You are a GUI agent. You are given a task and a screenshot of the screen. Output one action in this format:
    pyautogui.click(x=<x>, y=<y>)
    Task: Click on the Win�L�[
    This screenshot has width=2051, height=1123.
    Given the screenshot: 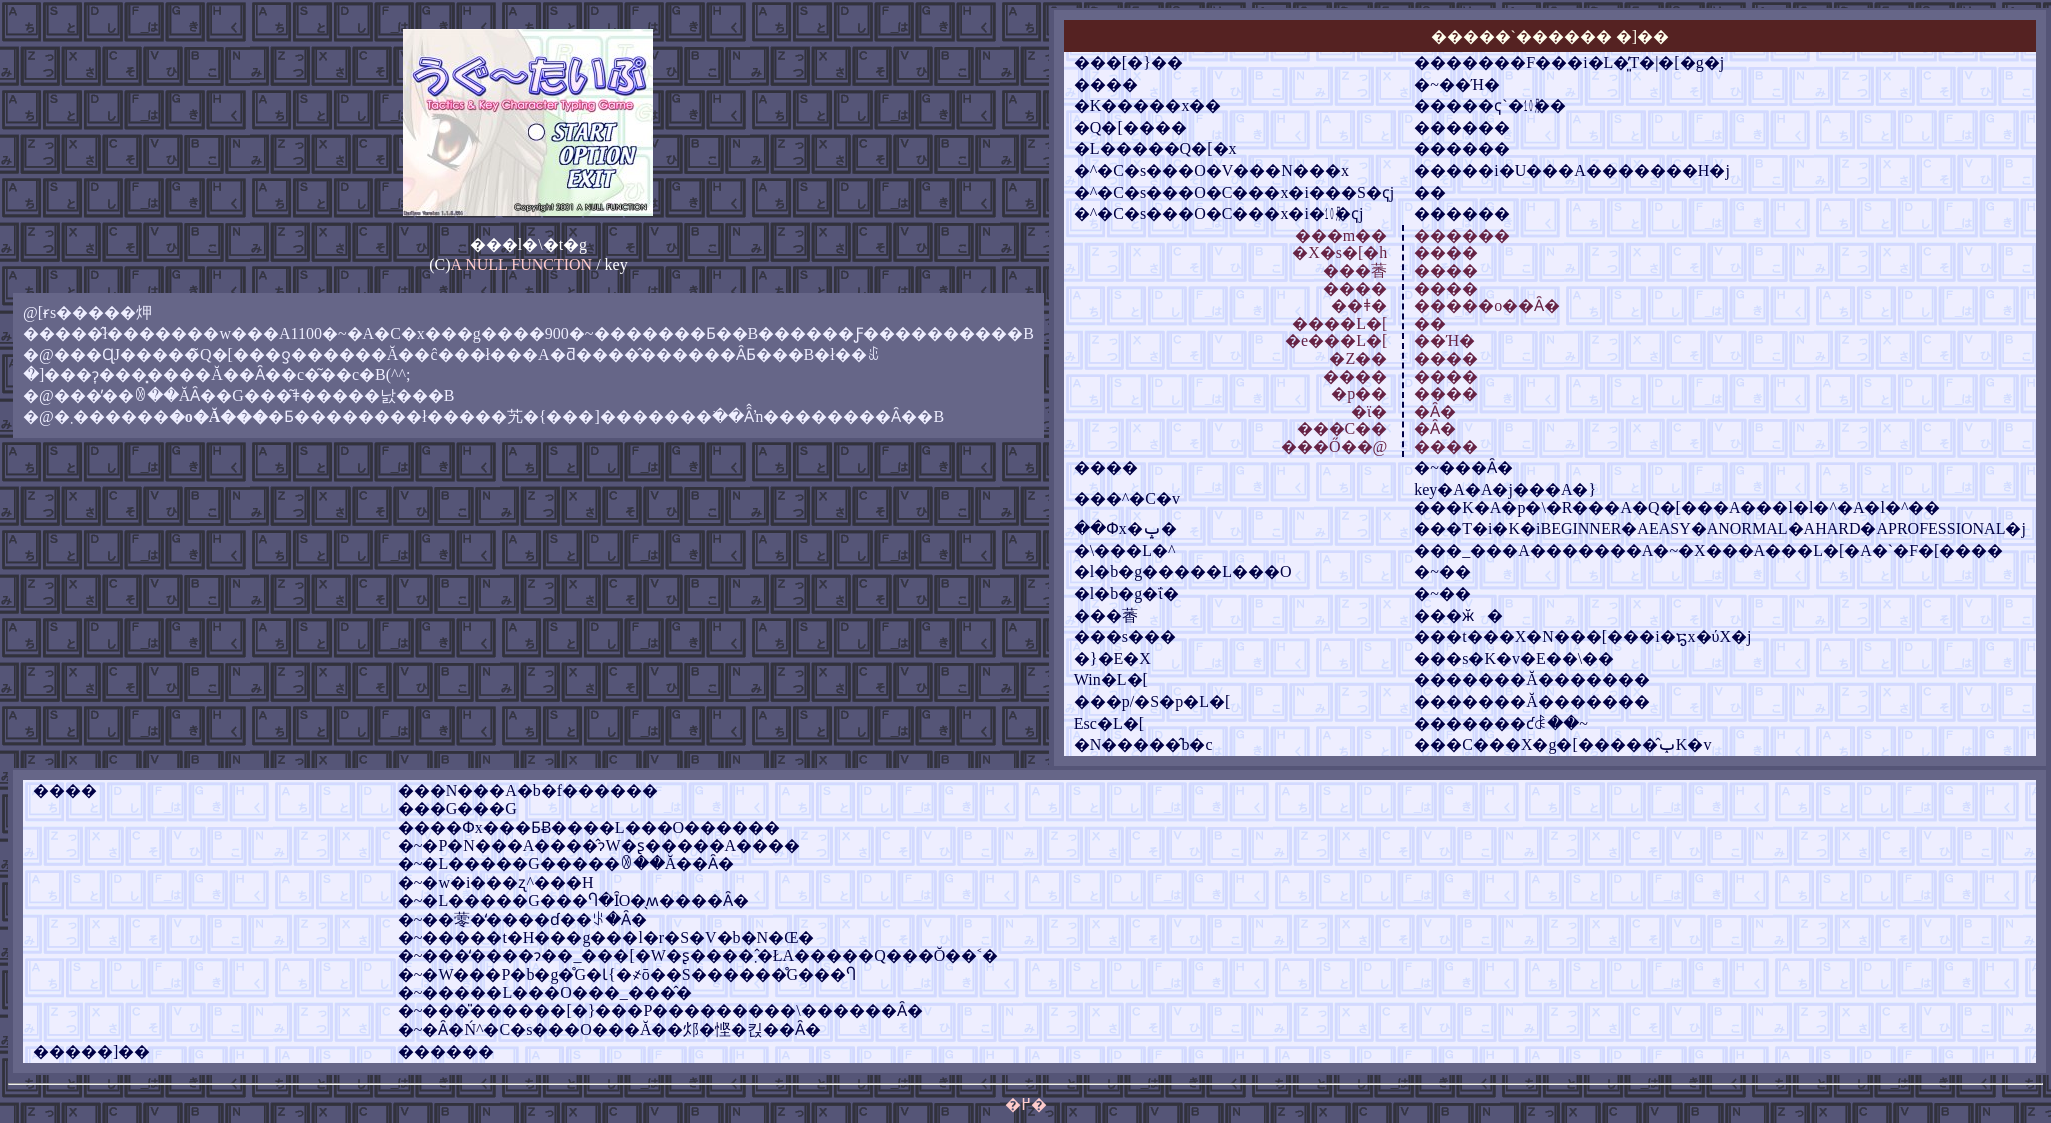 What is the action you would take?
    pyautogui.click(x=1111, y=679)
    